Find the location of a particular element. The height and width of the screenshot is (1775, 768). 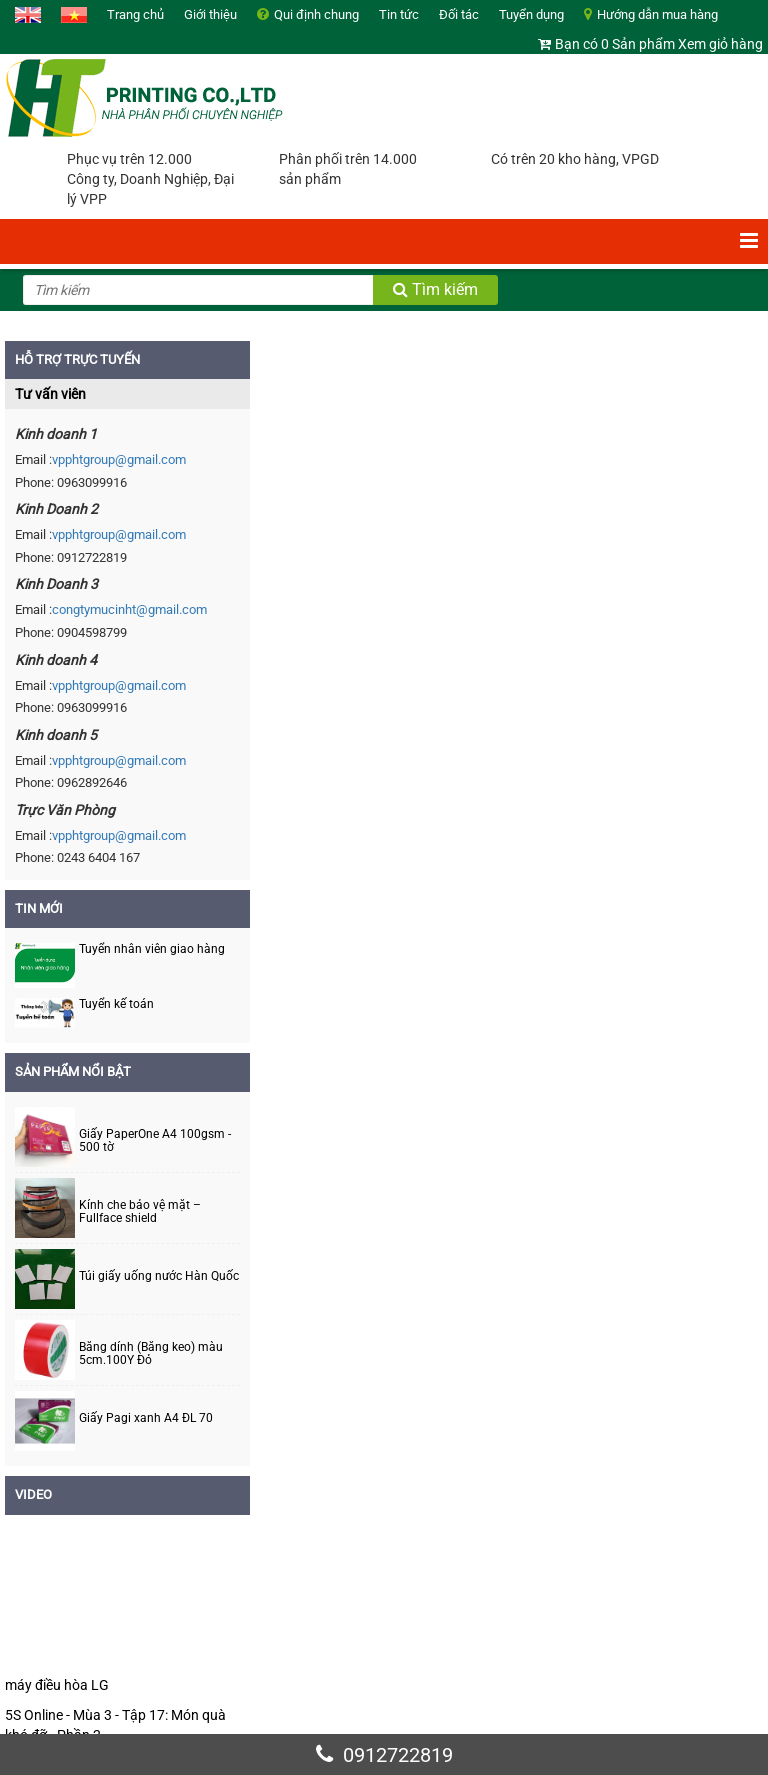

Kính che bảo vệ mặt – Fullface shield is located at coordinates (140, 1212).